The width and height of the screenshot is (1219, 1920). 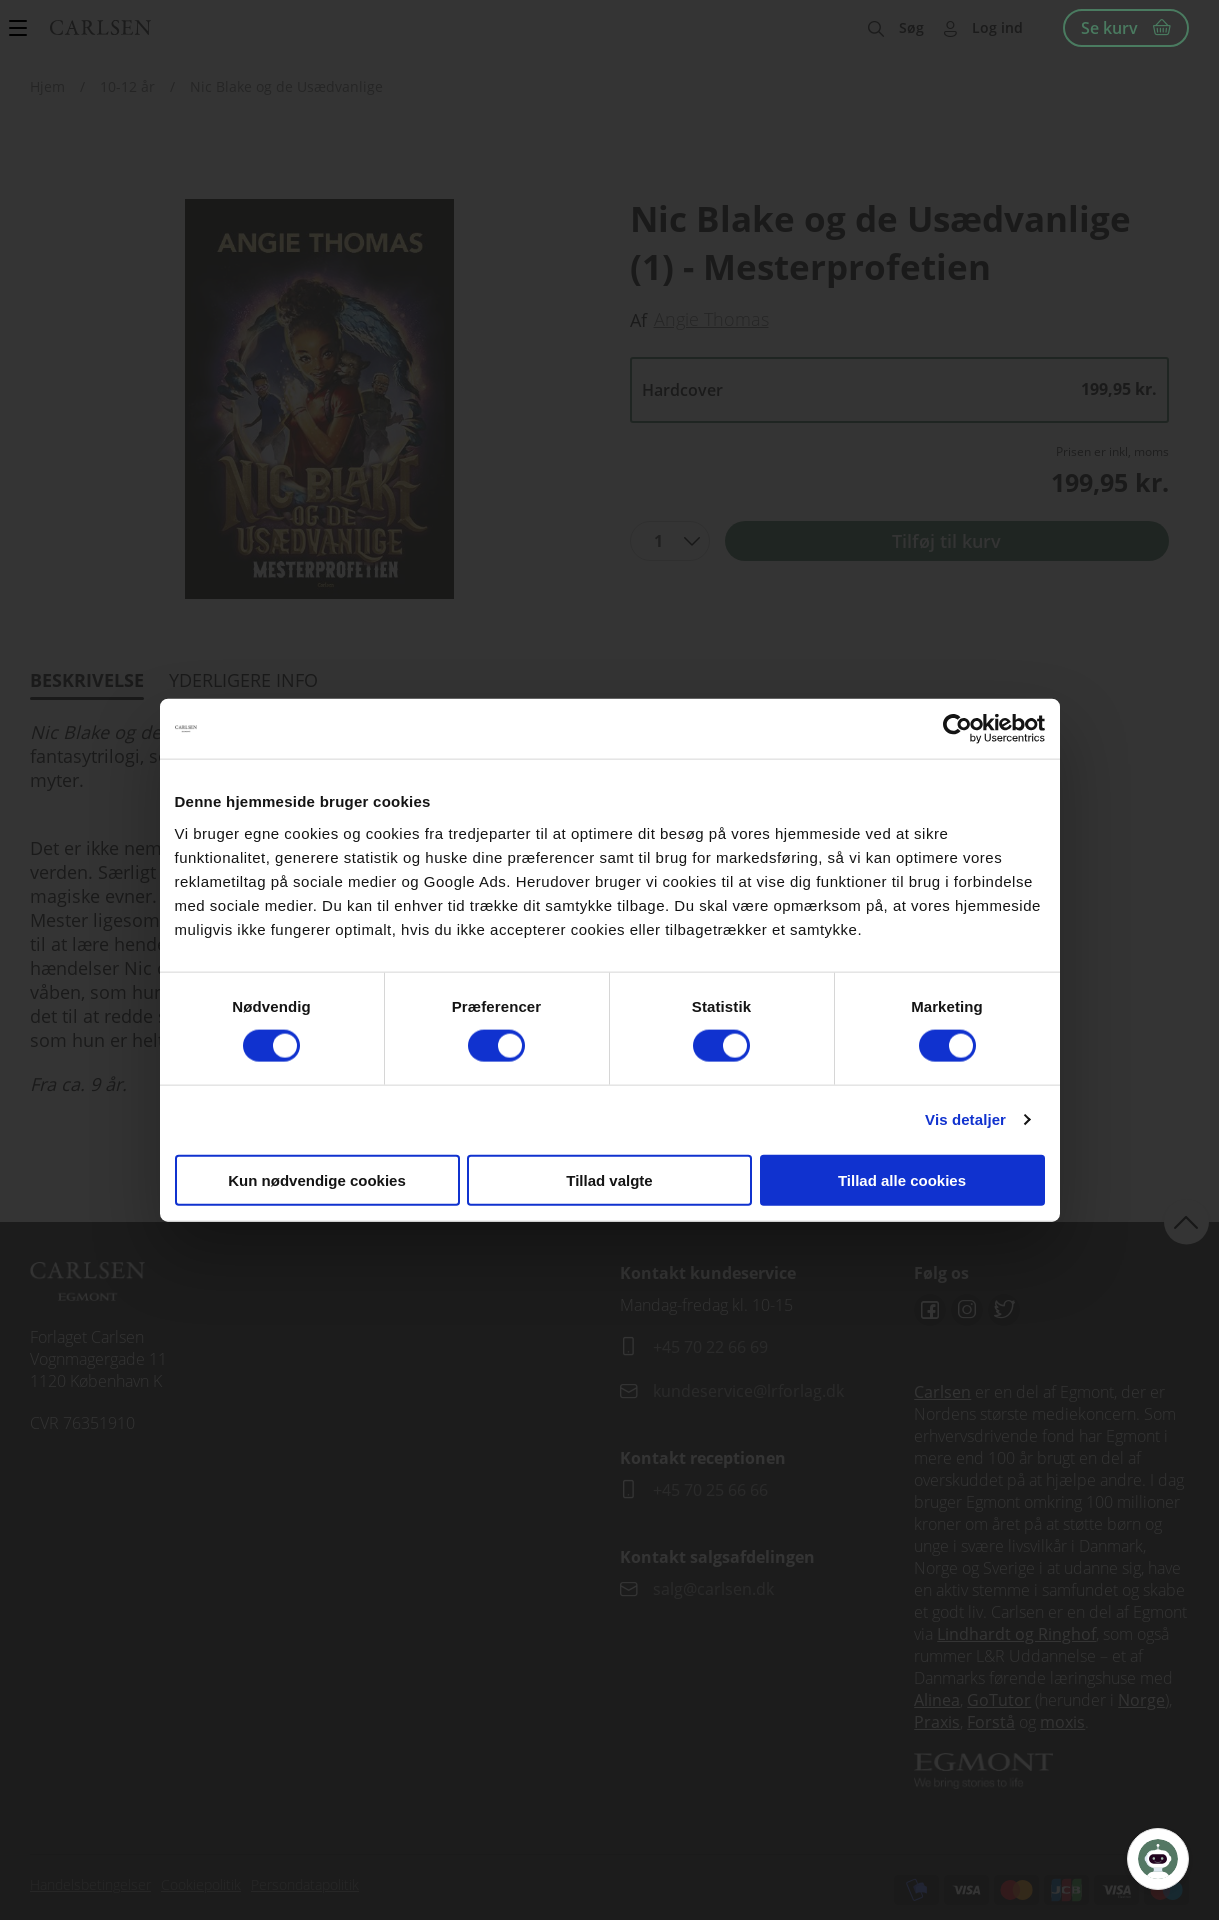 I want to click on kundeservice@lrforlag.dk, so click(x=748, y=1391).